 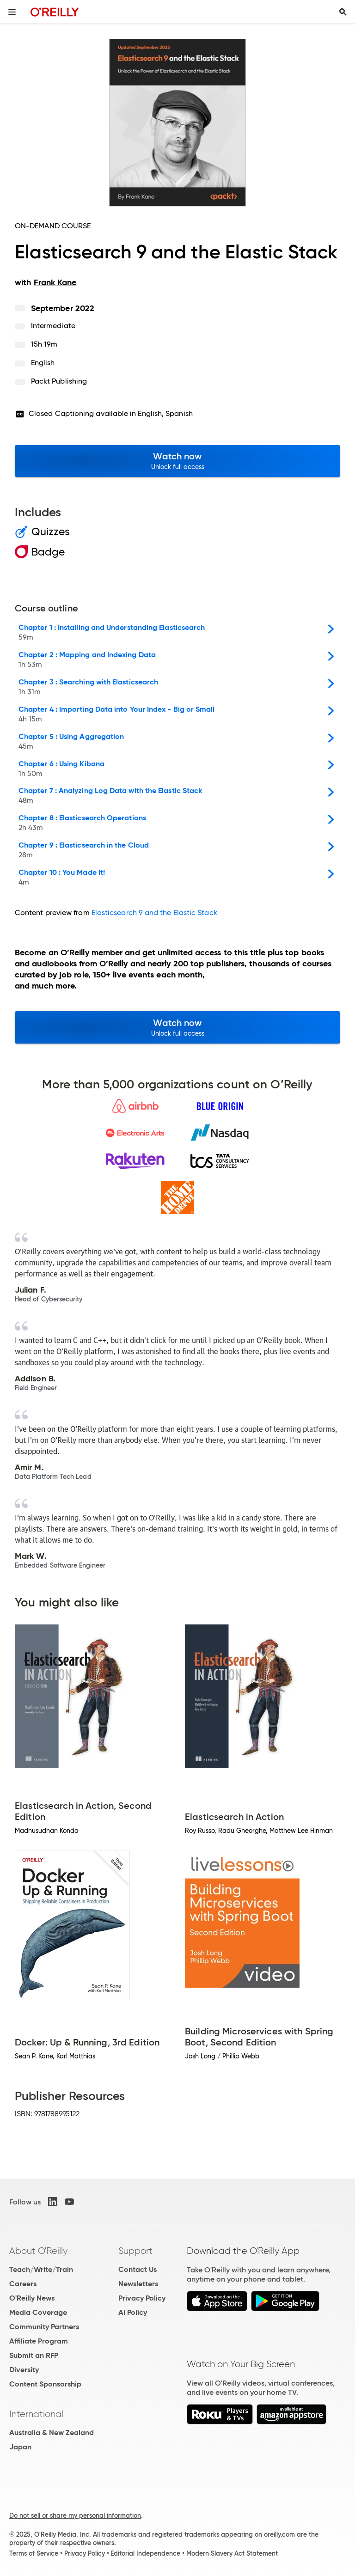 What do you see at coordinates (137, 2269) in the screenshot?
I see `Contact Us` at bounding box center [137, 2269].